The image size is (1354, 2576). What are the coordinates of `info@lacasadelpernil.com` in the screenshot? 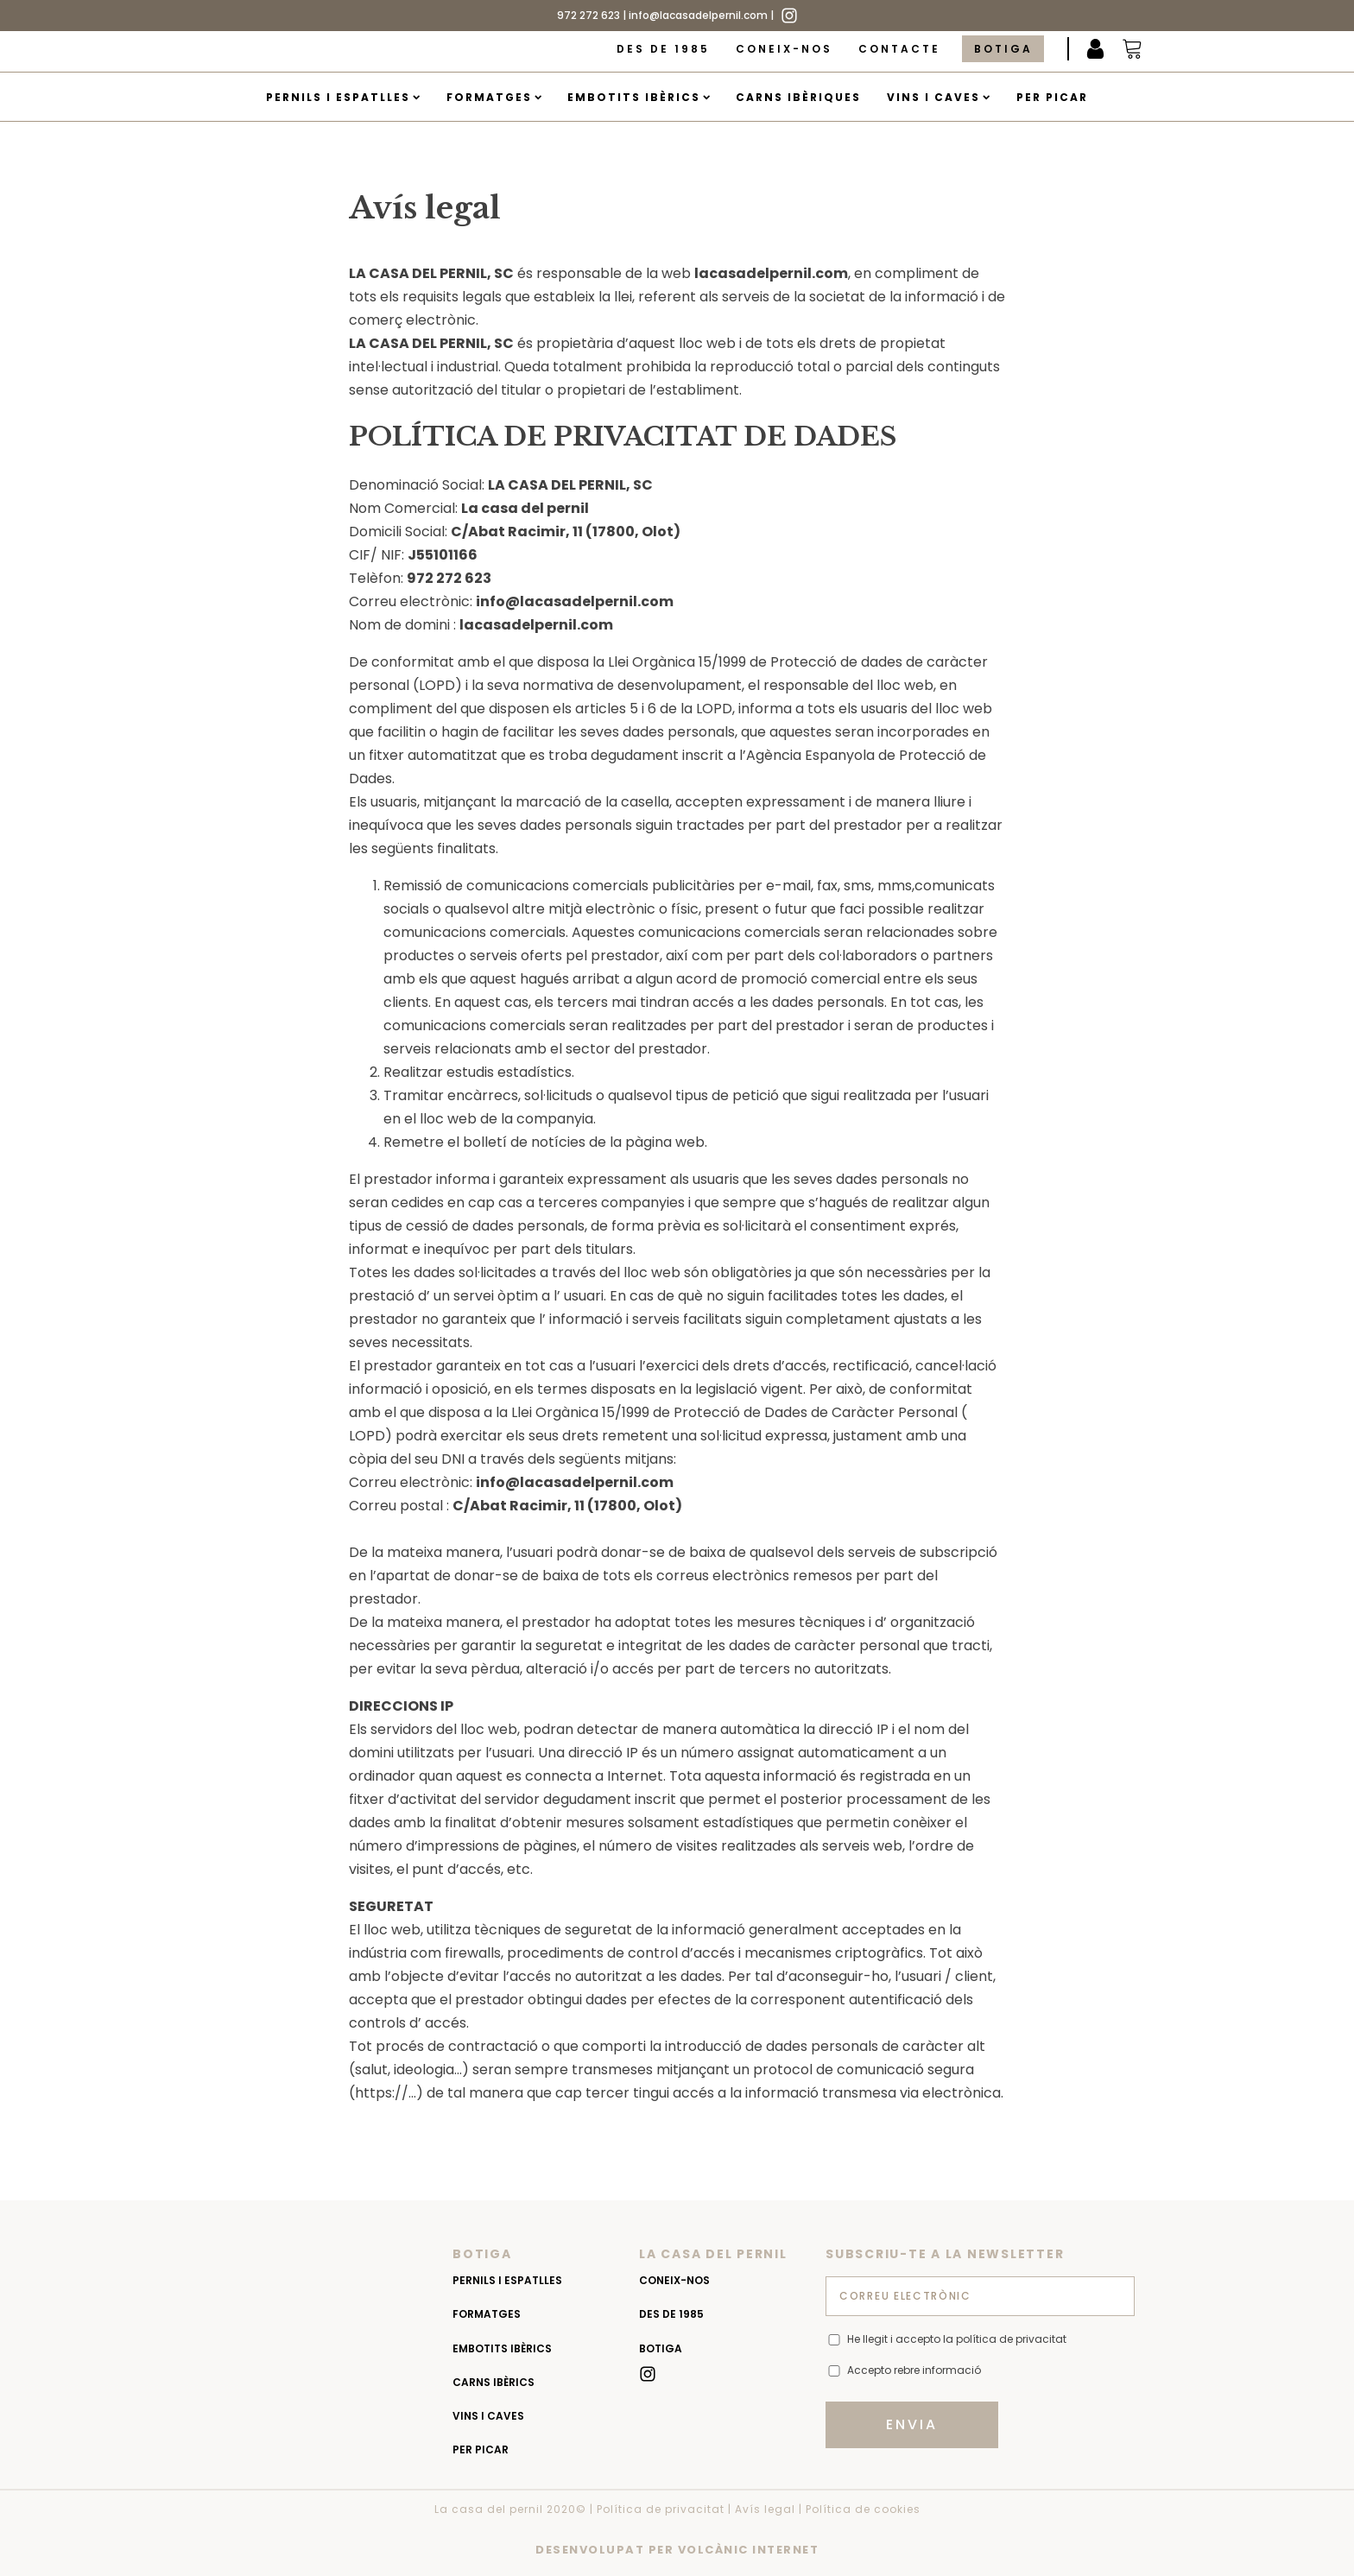 It's located at (698, 15).